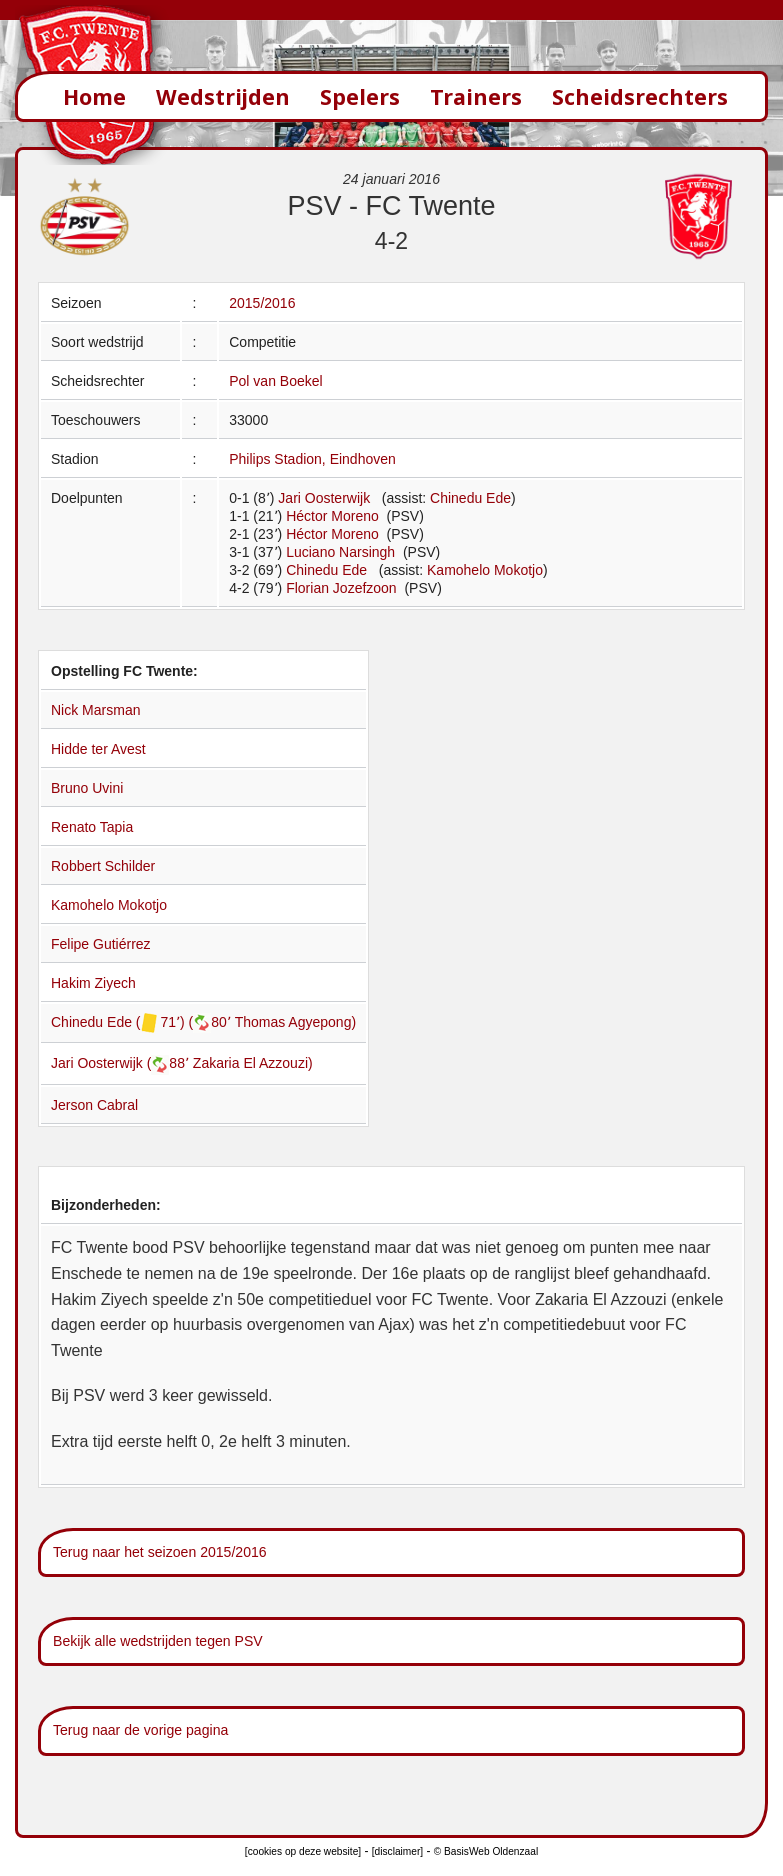 The image size is (783, 1876). Describe the element at coordinates (397, 1851) in the screenshot. I see `[disclaimer]` at that location.